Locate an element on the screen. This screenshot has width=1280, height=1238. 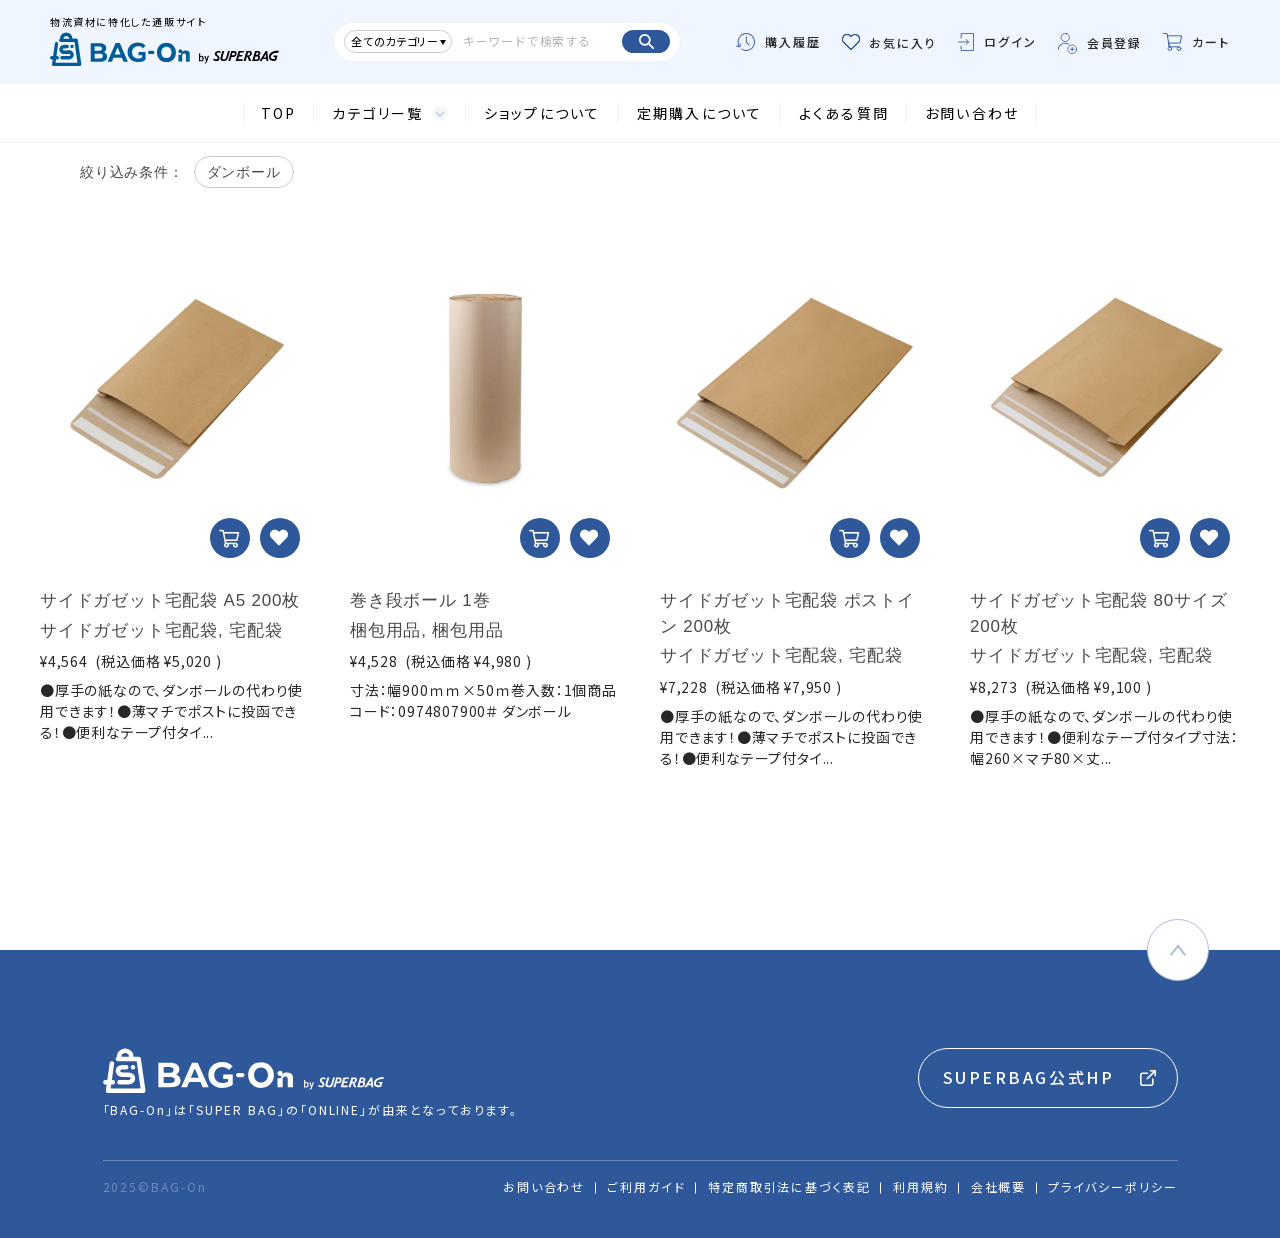
TOP is located at coordinates (279, 113).